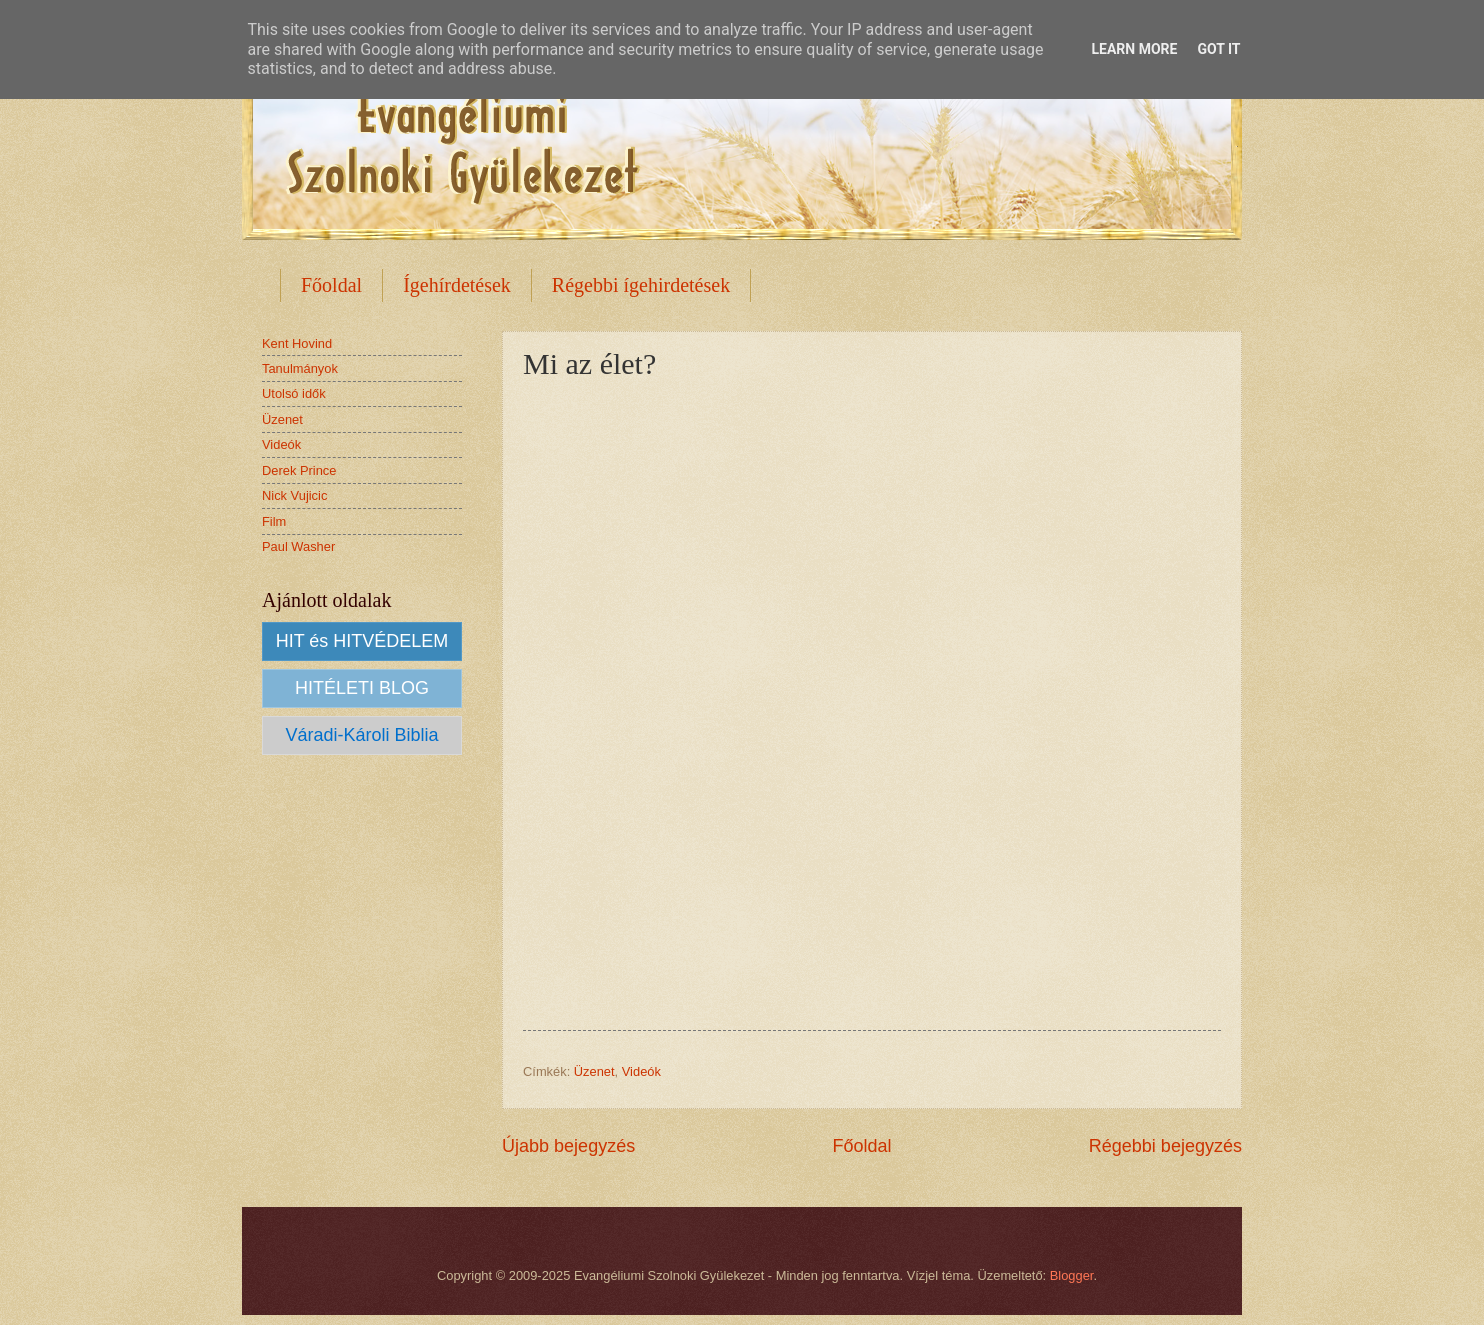  What do you see at coordinates (331, 285) in the screenshot?
I see `Főoldal` at bounding box center [331, 285].